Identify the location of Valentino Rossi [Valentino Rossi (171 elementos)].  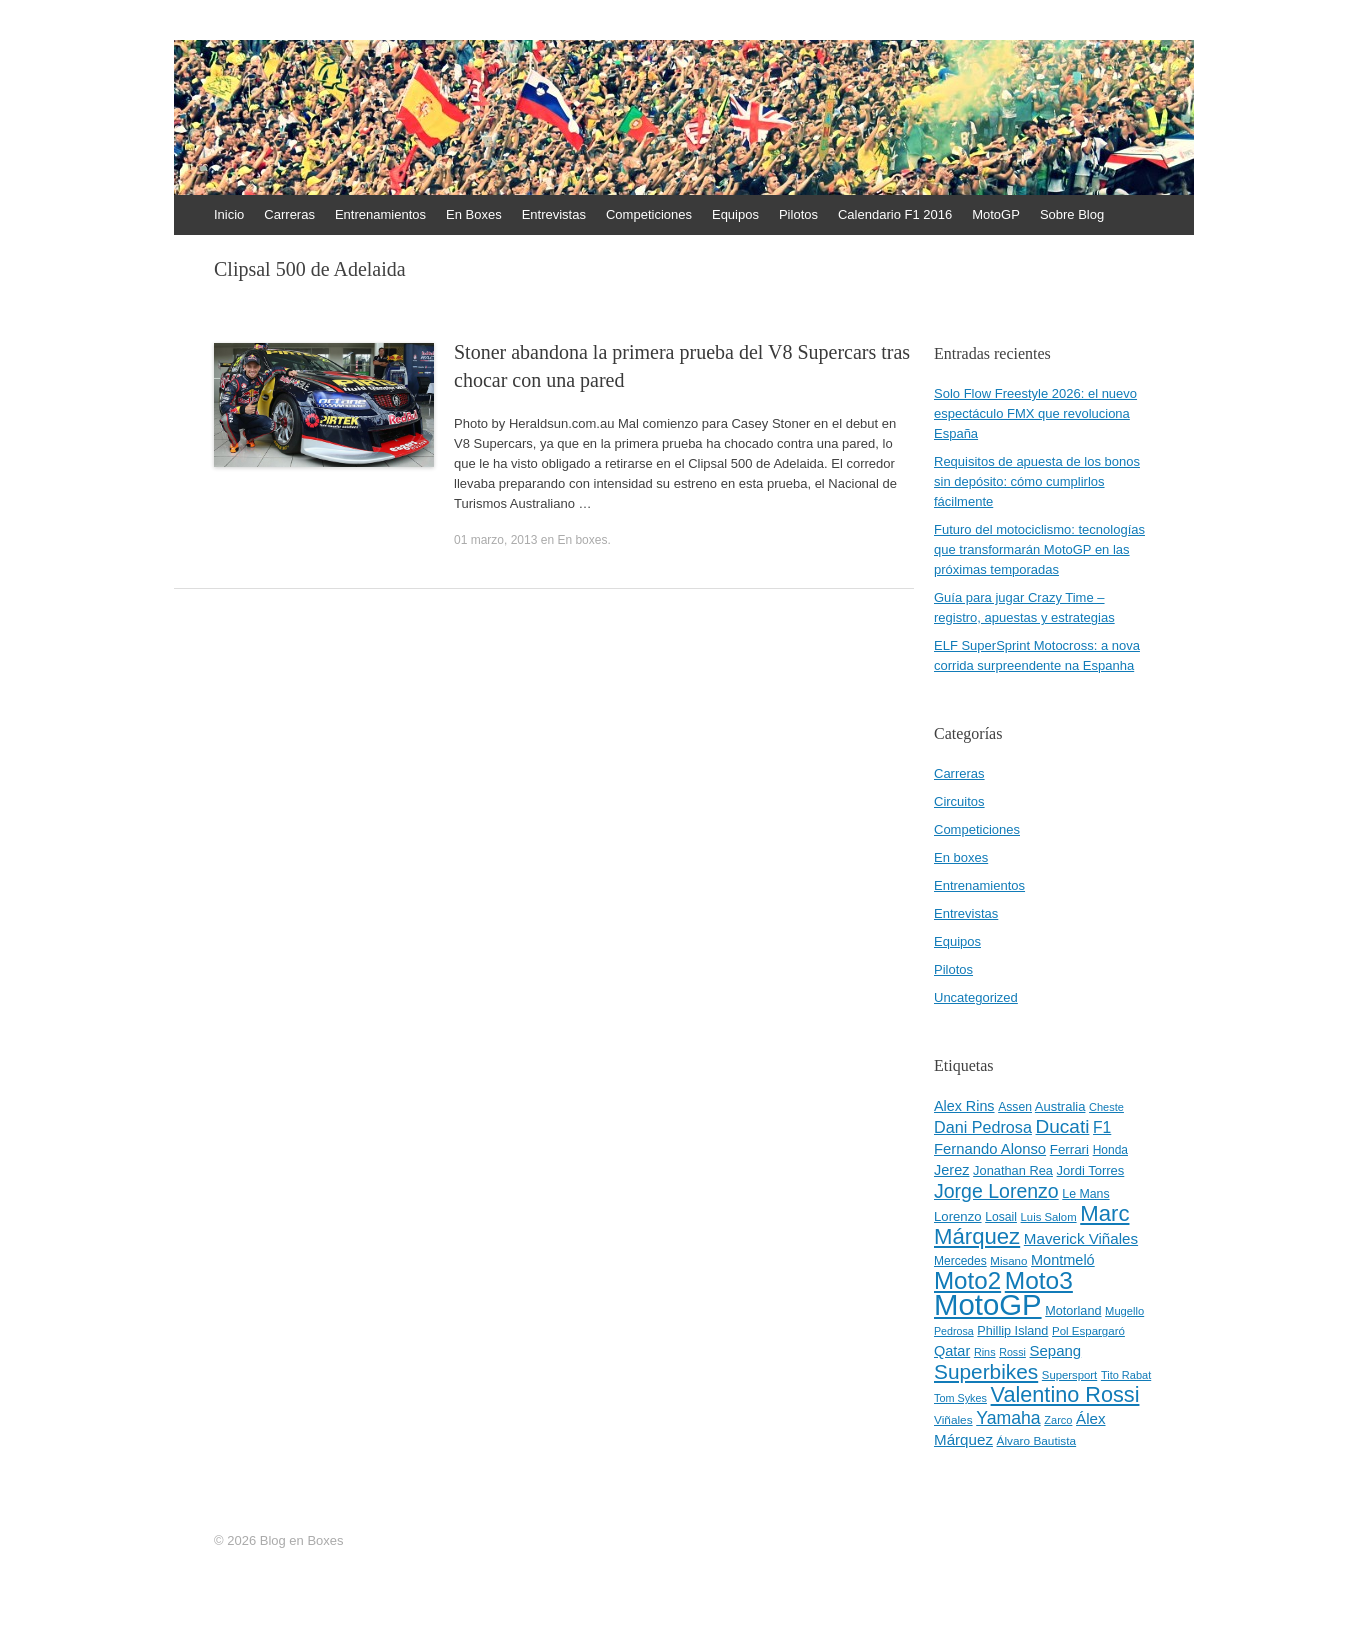
(1065, 1394).